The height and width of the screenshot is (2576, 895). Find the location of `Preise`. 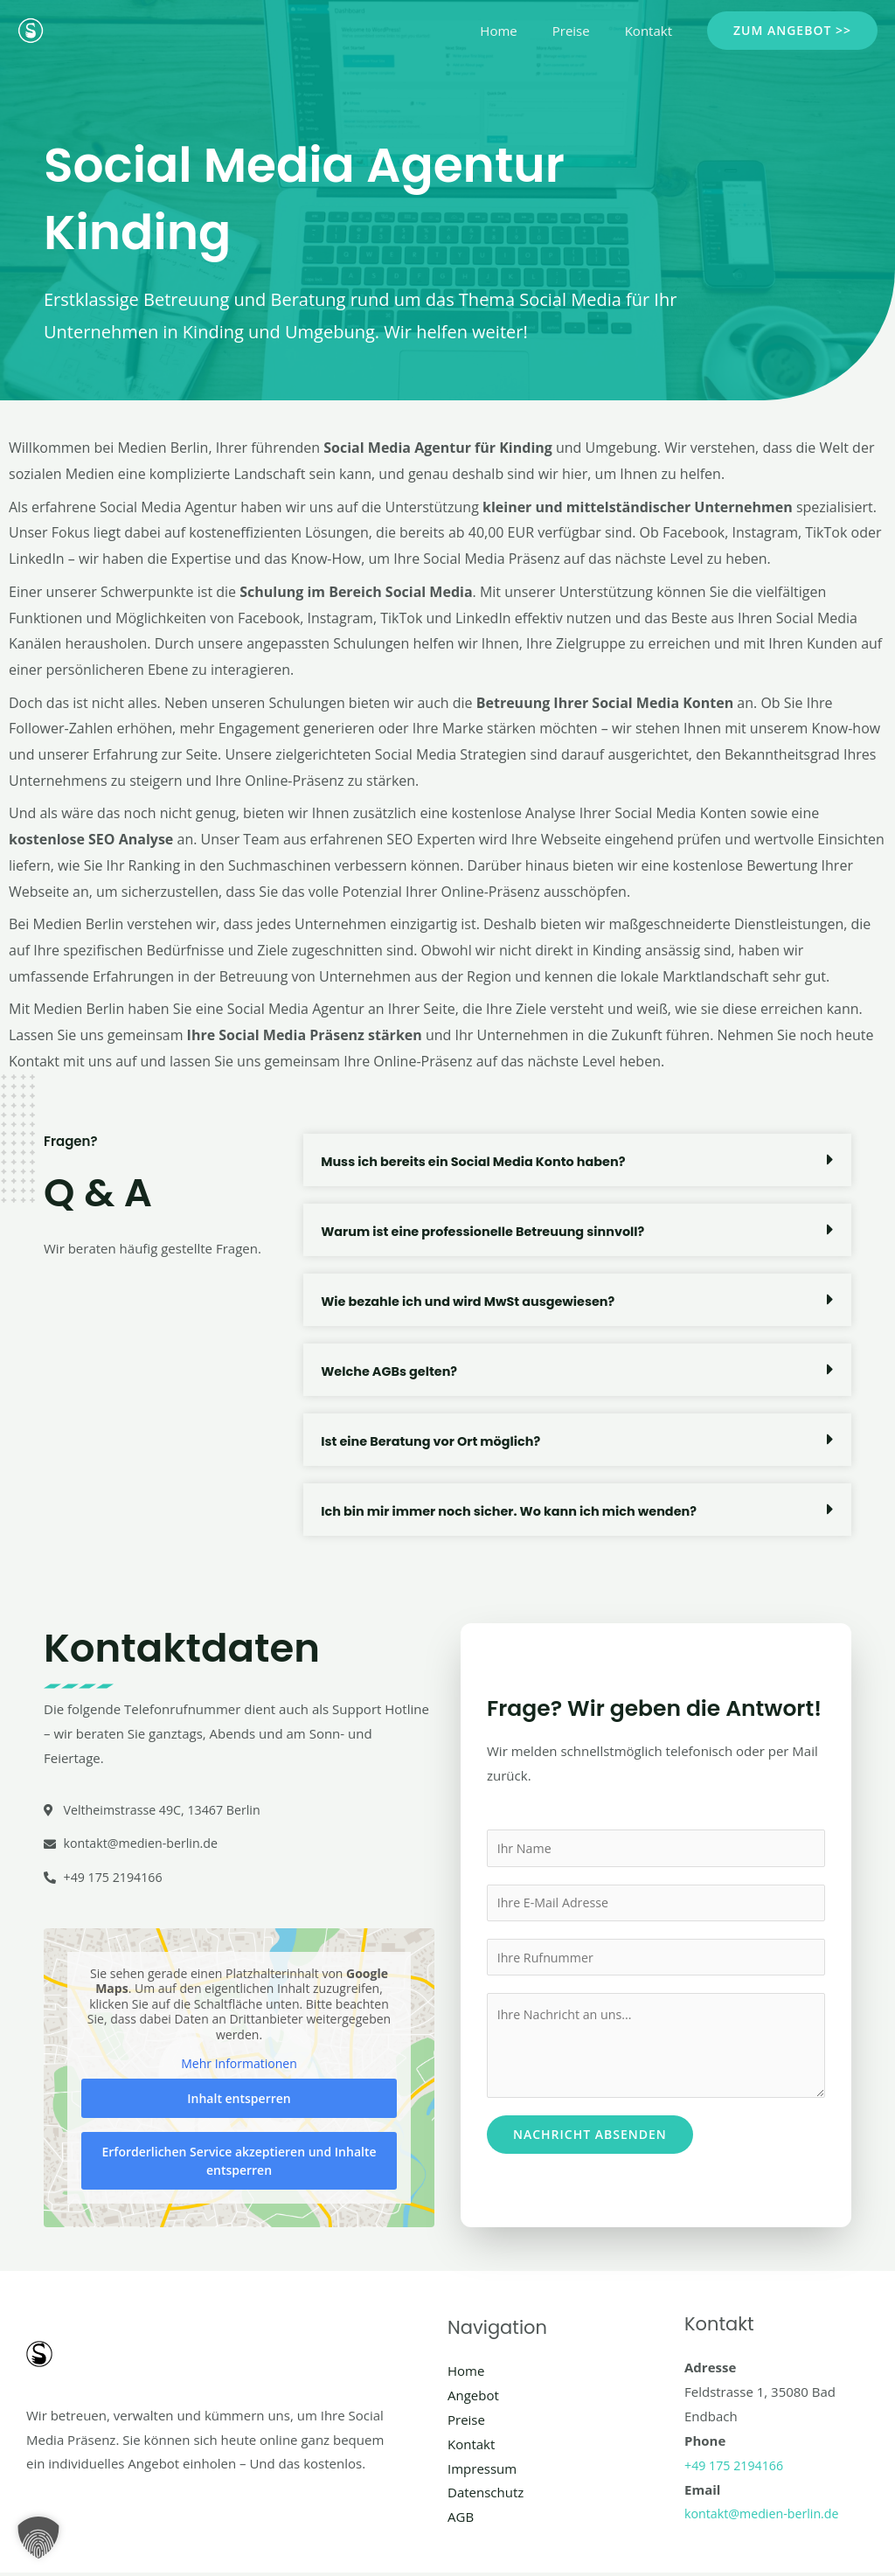

Preise is located at coordinates (584, 30).